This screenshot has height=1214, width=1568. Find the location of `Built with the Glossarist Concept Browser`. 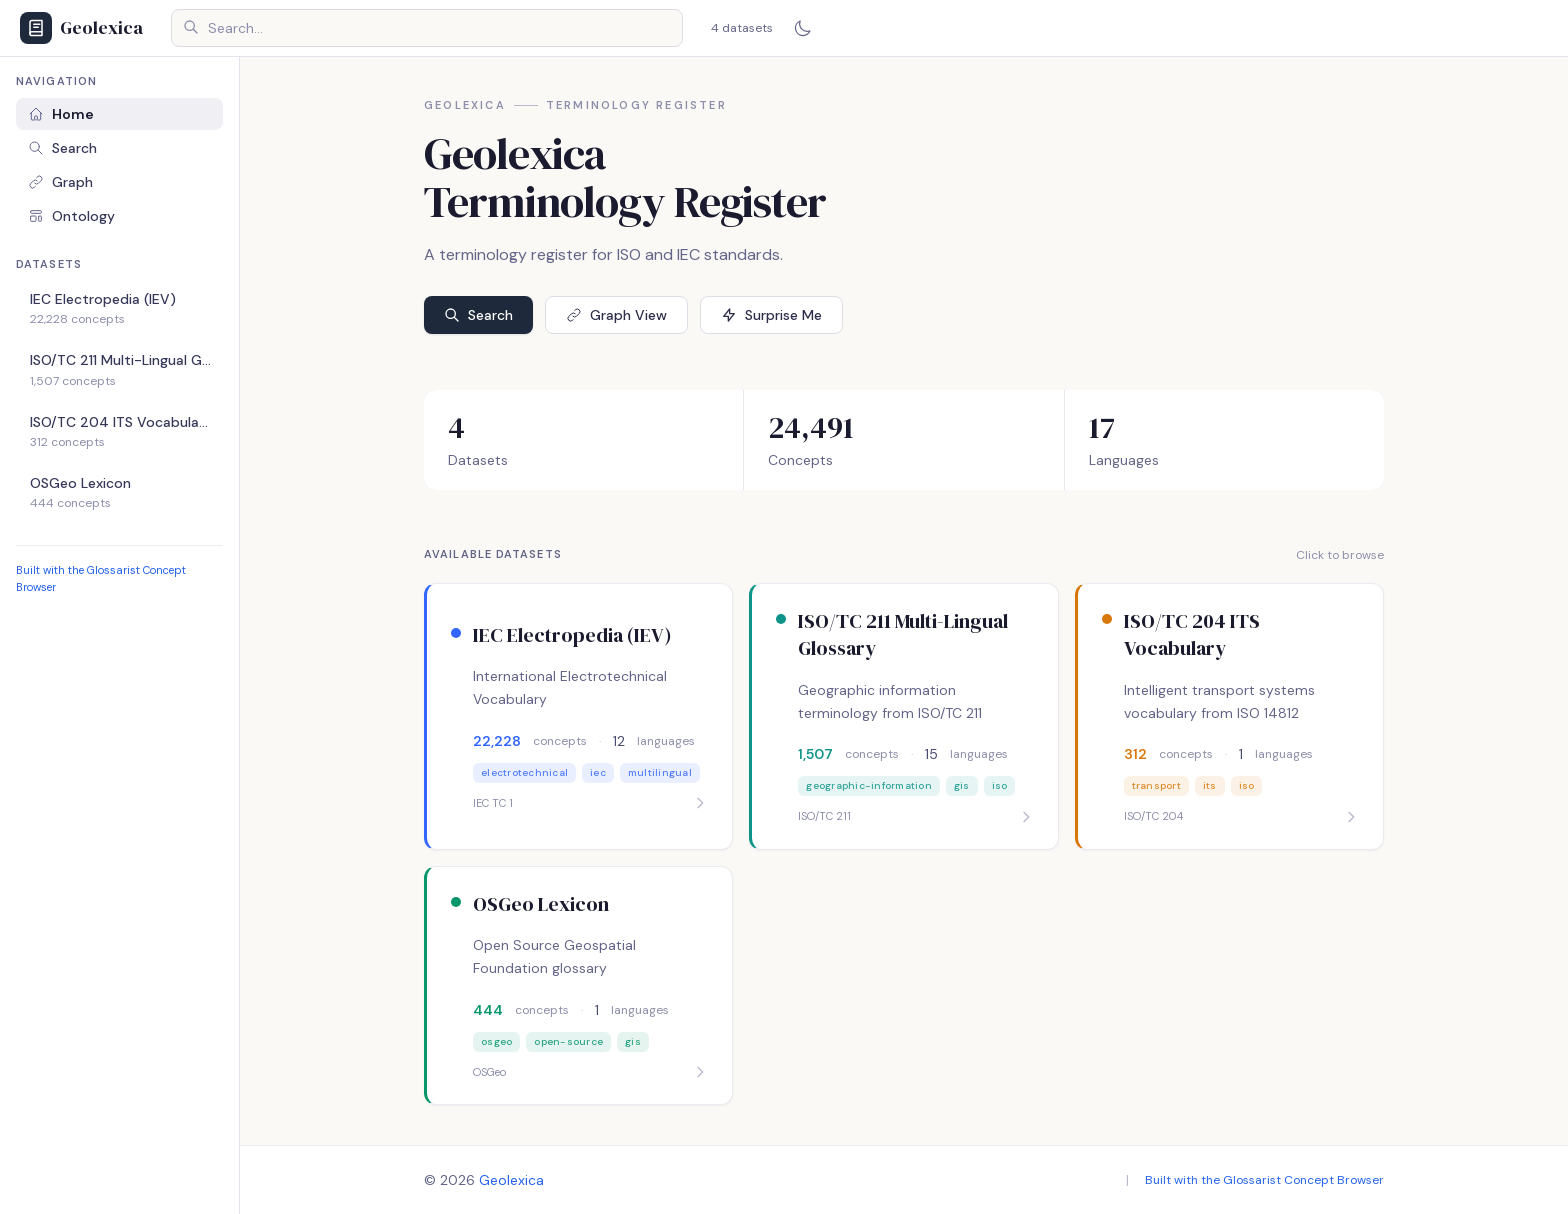

Built with the Glossarist Concept Browser is located at coordinates (1264, 1180).